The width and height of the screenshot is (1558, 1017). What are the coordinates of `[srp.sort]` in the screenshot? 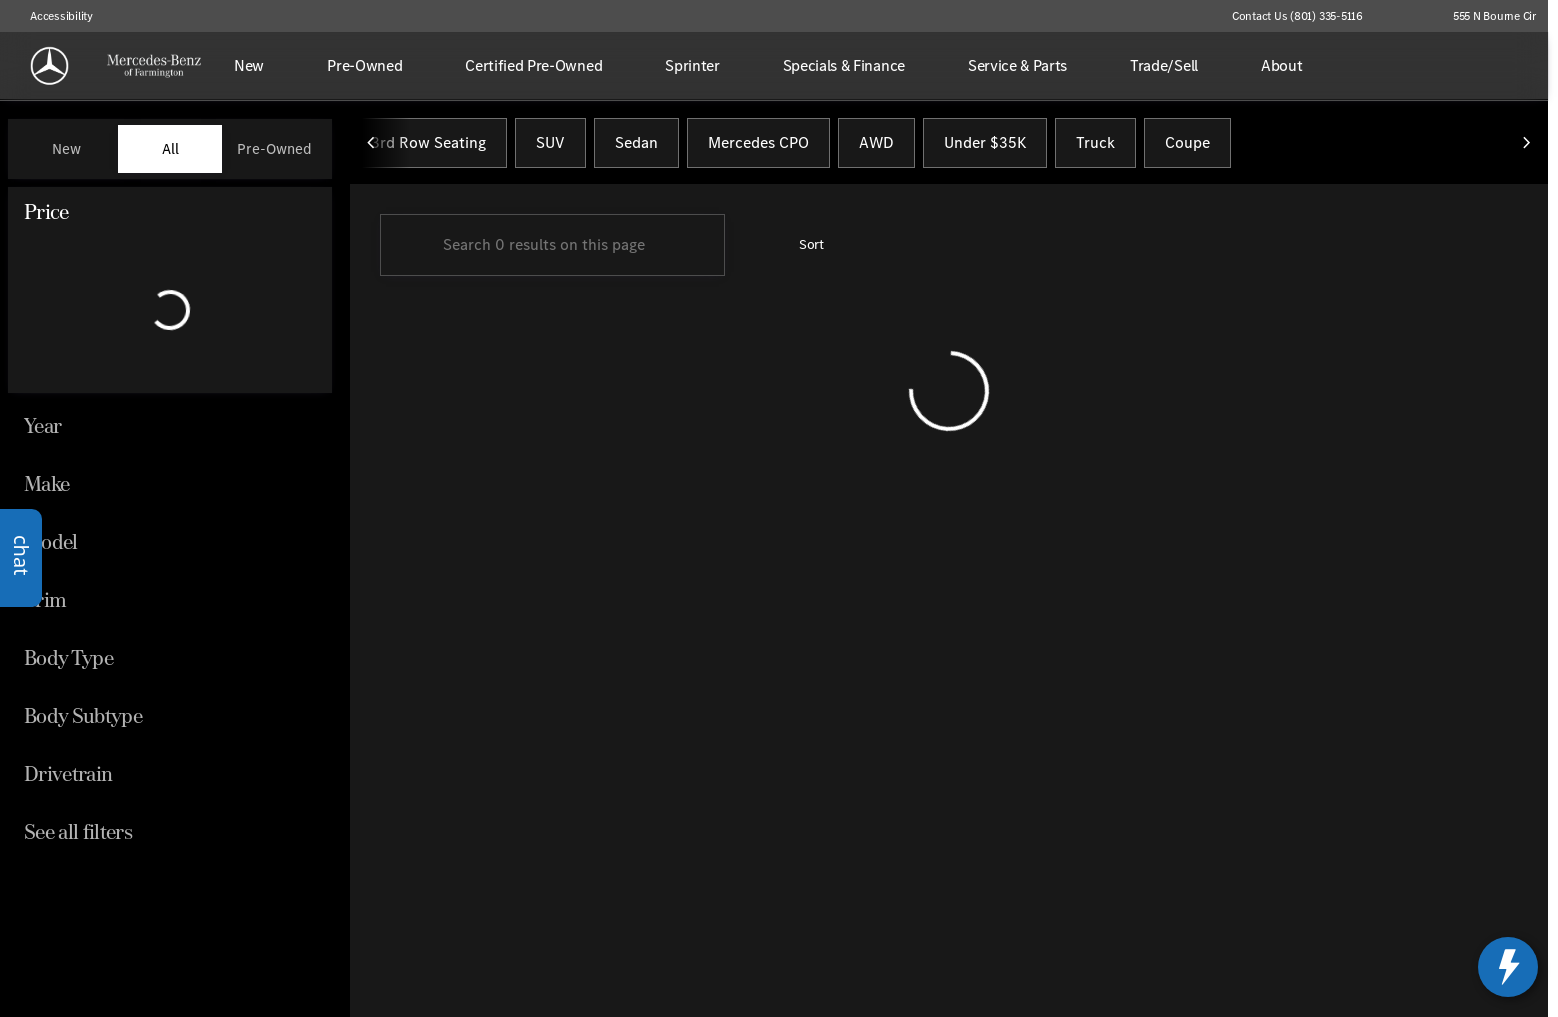 It's located at (800, 251).